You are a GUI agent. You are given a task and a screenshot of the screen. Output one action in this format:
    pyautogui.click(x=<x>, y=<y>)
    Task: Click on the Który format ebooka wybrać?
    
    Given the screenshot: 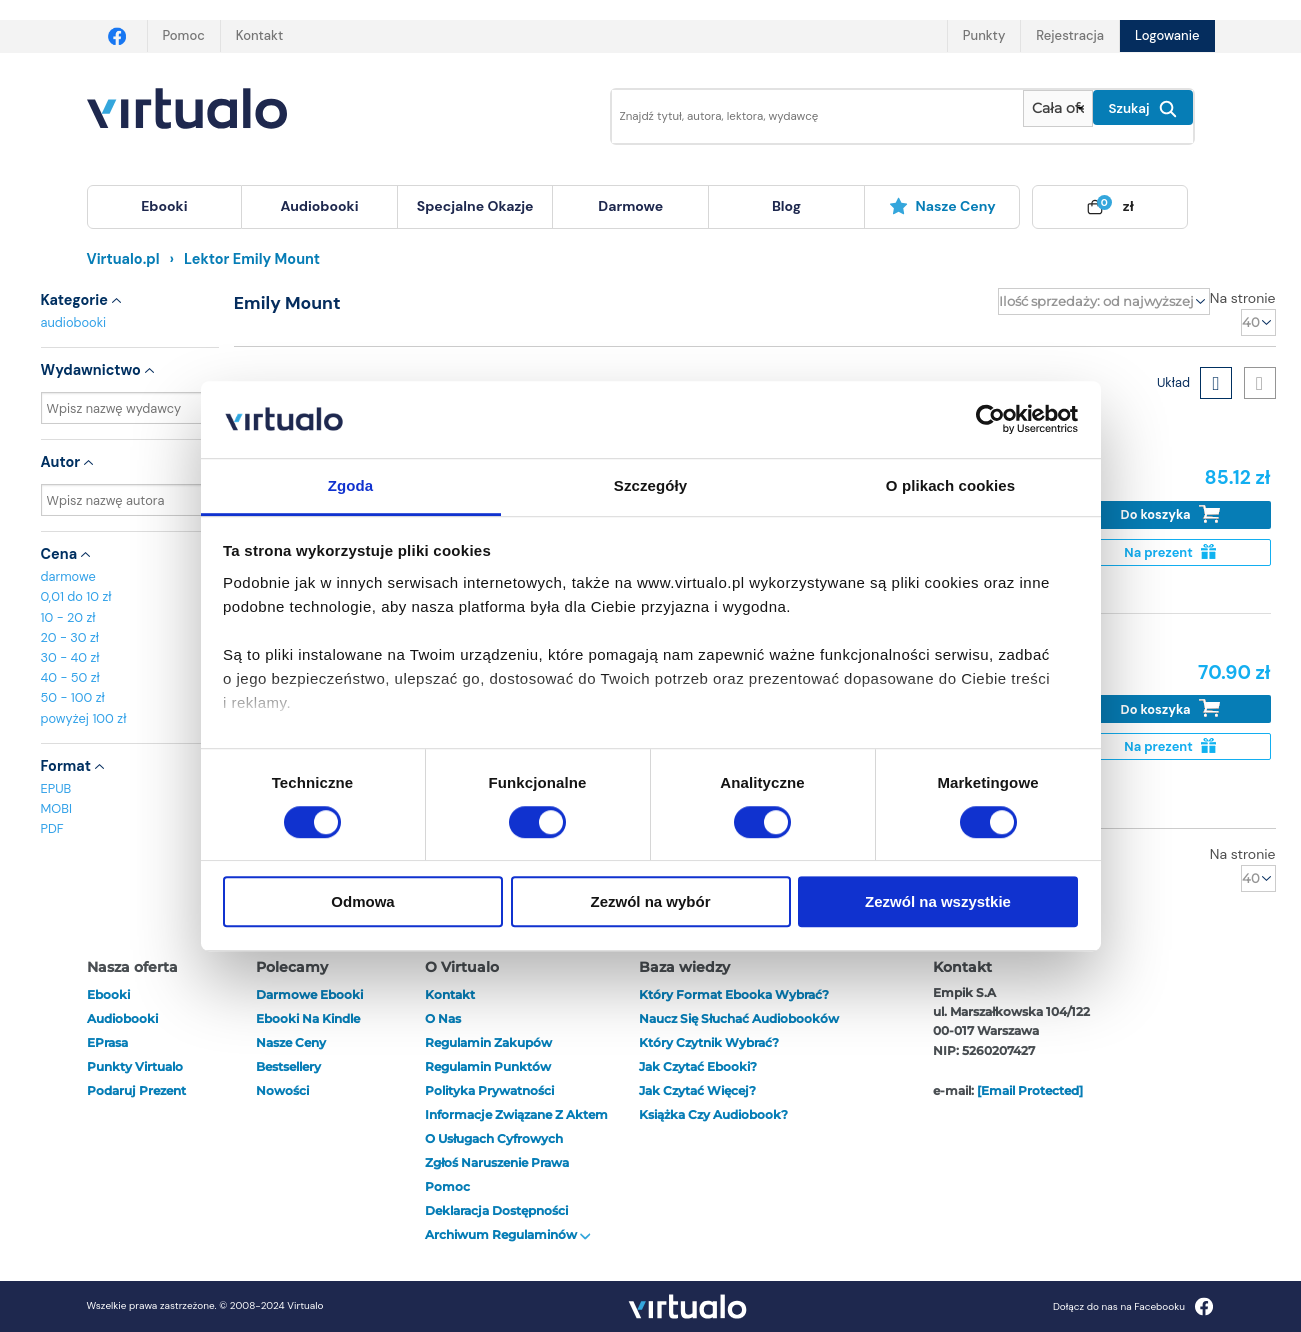 What is the action you would take?
    pyautogui.click(x=734, y=994)
    